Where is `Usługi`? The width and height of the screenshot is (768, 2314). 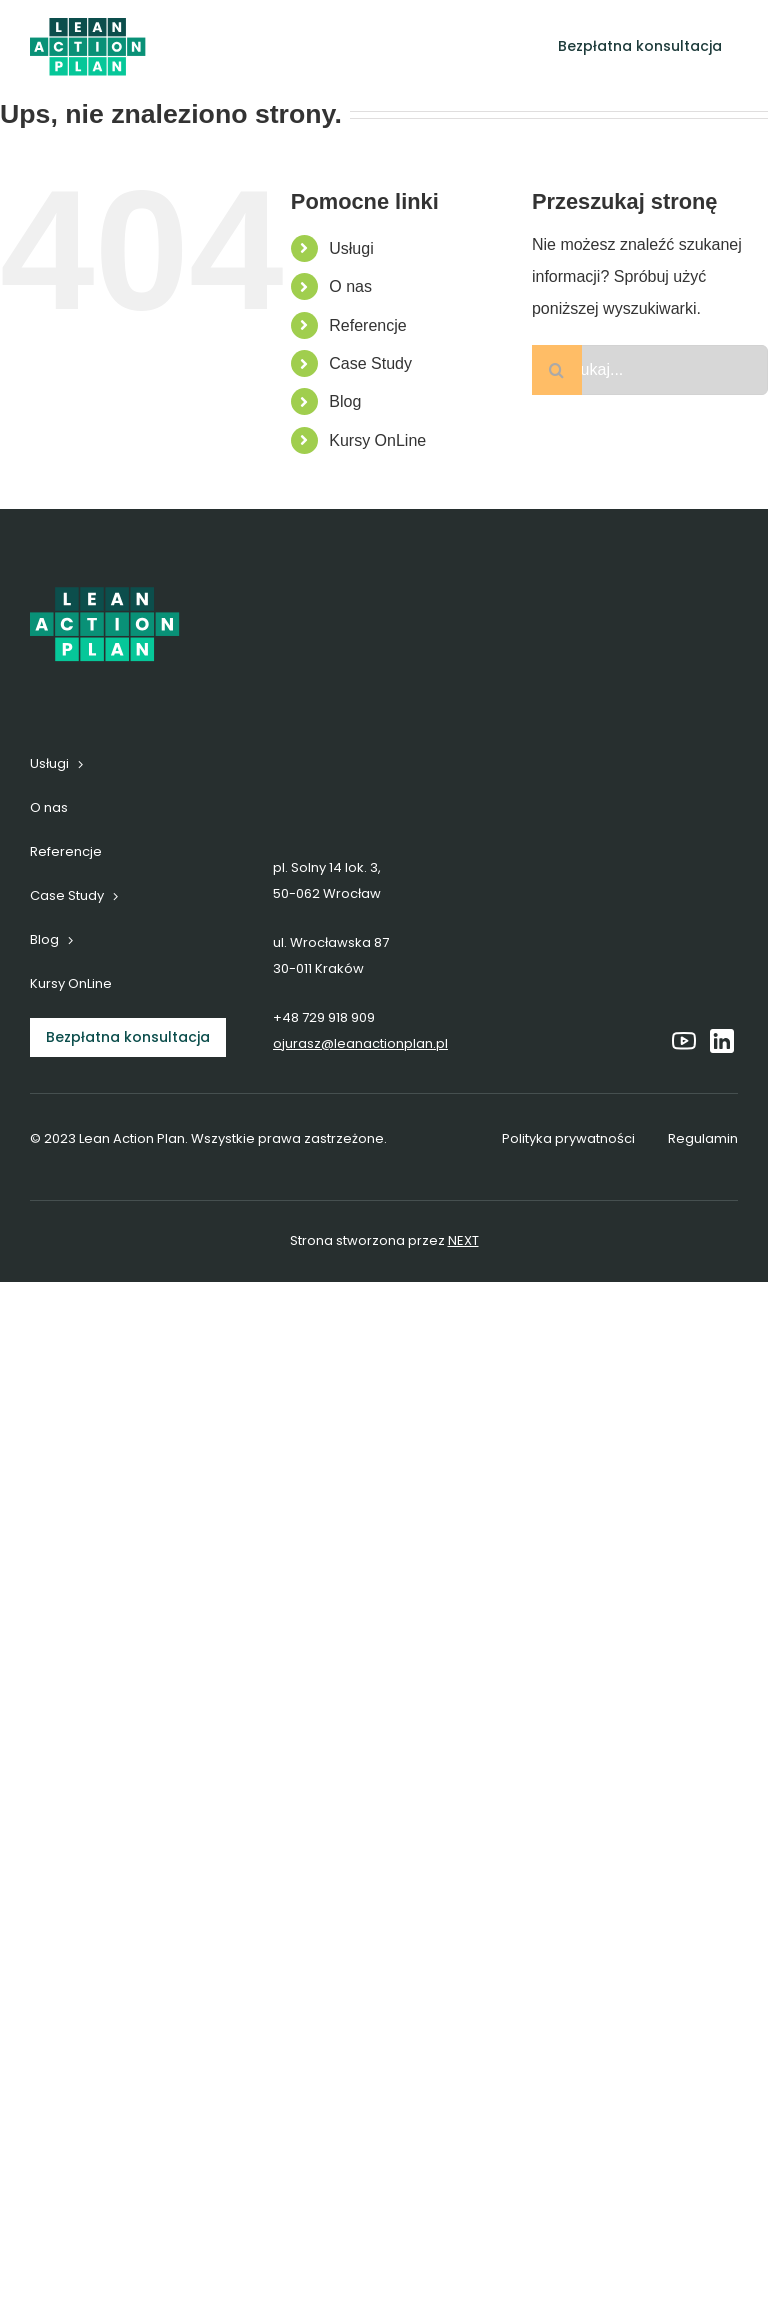
Usługi is located at coordinates (351, 248).